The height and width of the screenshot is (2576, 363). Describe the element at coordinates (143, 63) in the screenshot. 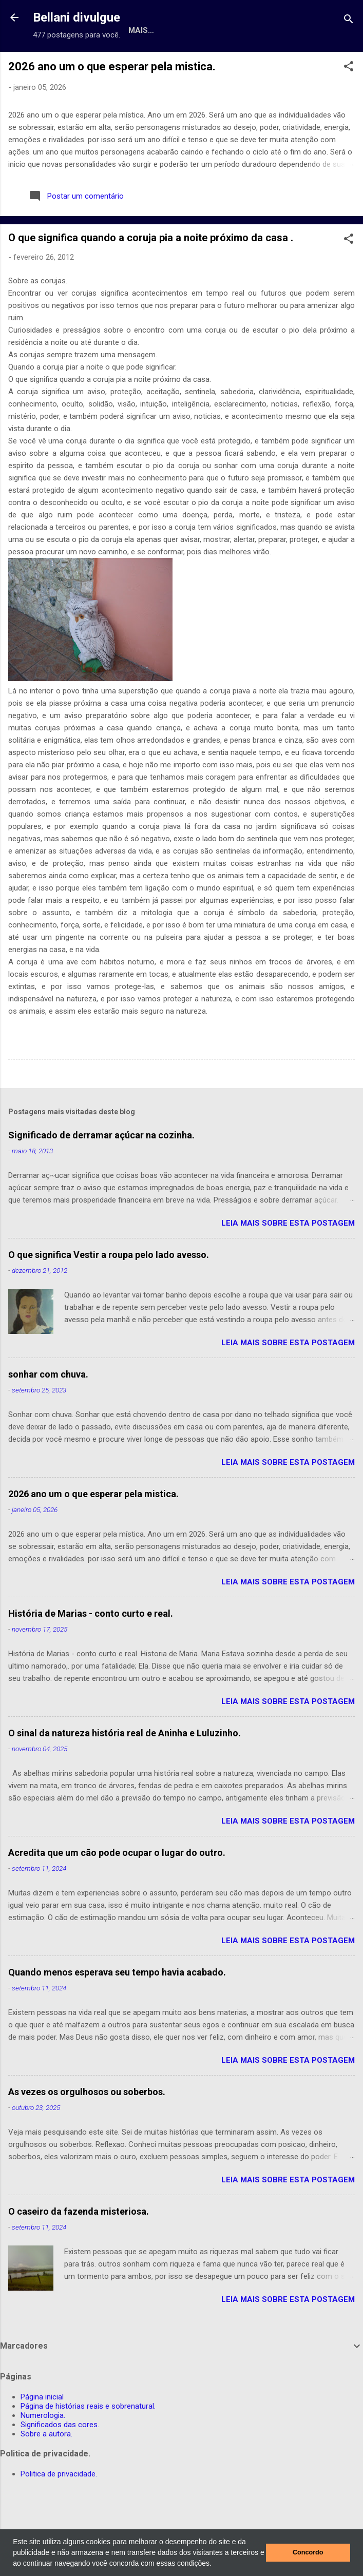

I see `Página de histórias reais e sobrenatural.` at that location.